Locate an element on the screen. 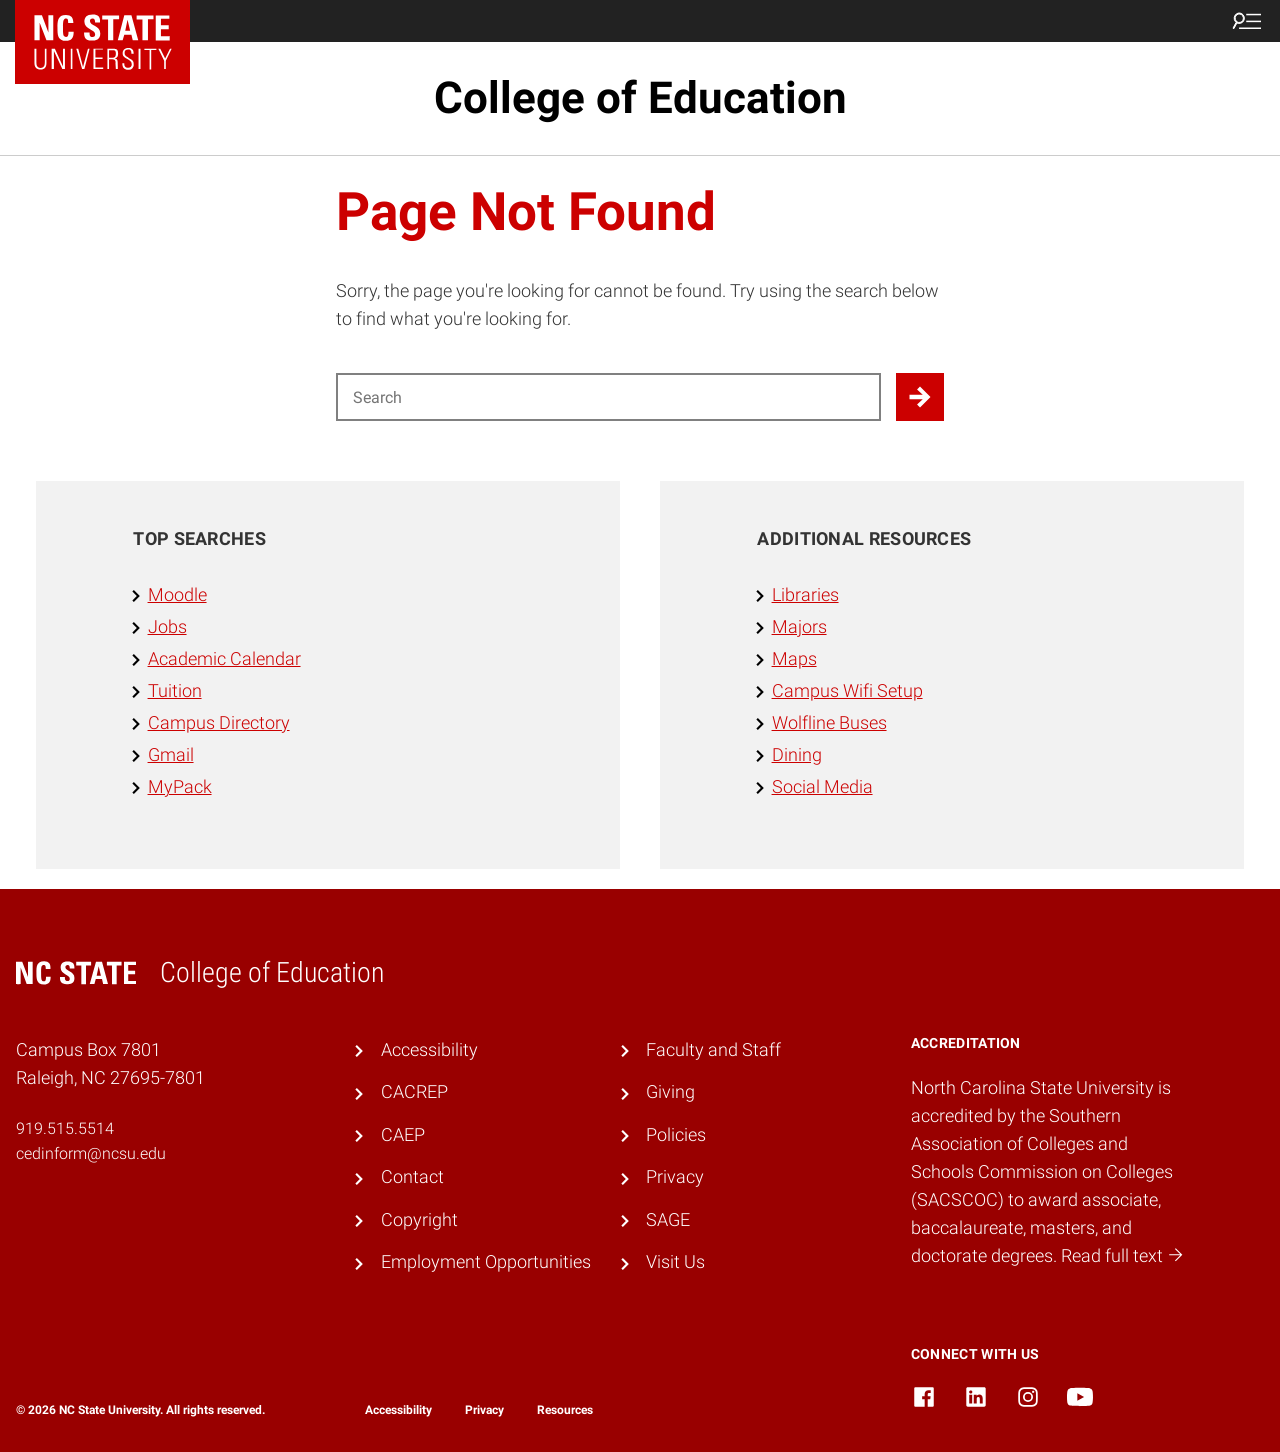 The width and height of the screenshot is (1280, 1452). SAGE is located at coordinates (668, 1220).